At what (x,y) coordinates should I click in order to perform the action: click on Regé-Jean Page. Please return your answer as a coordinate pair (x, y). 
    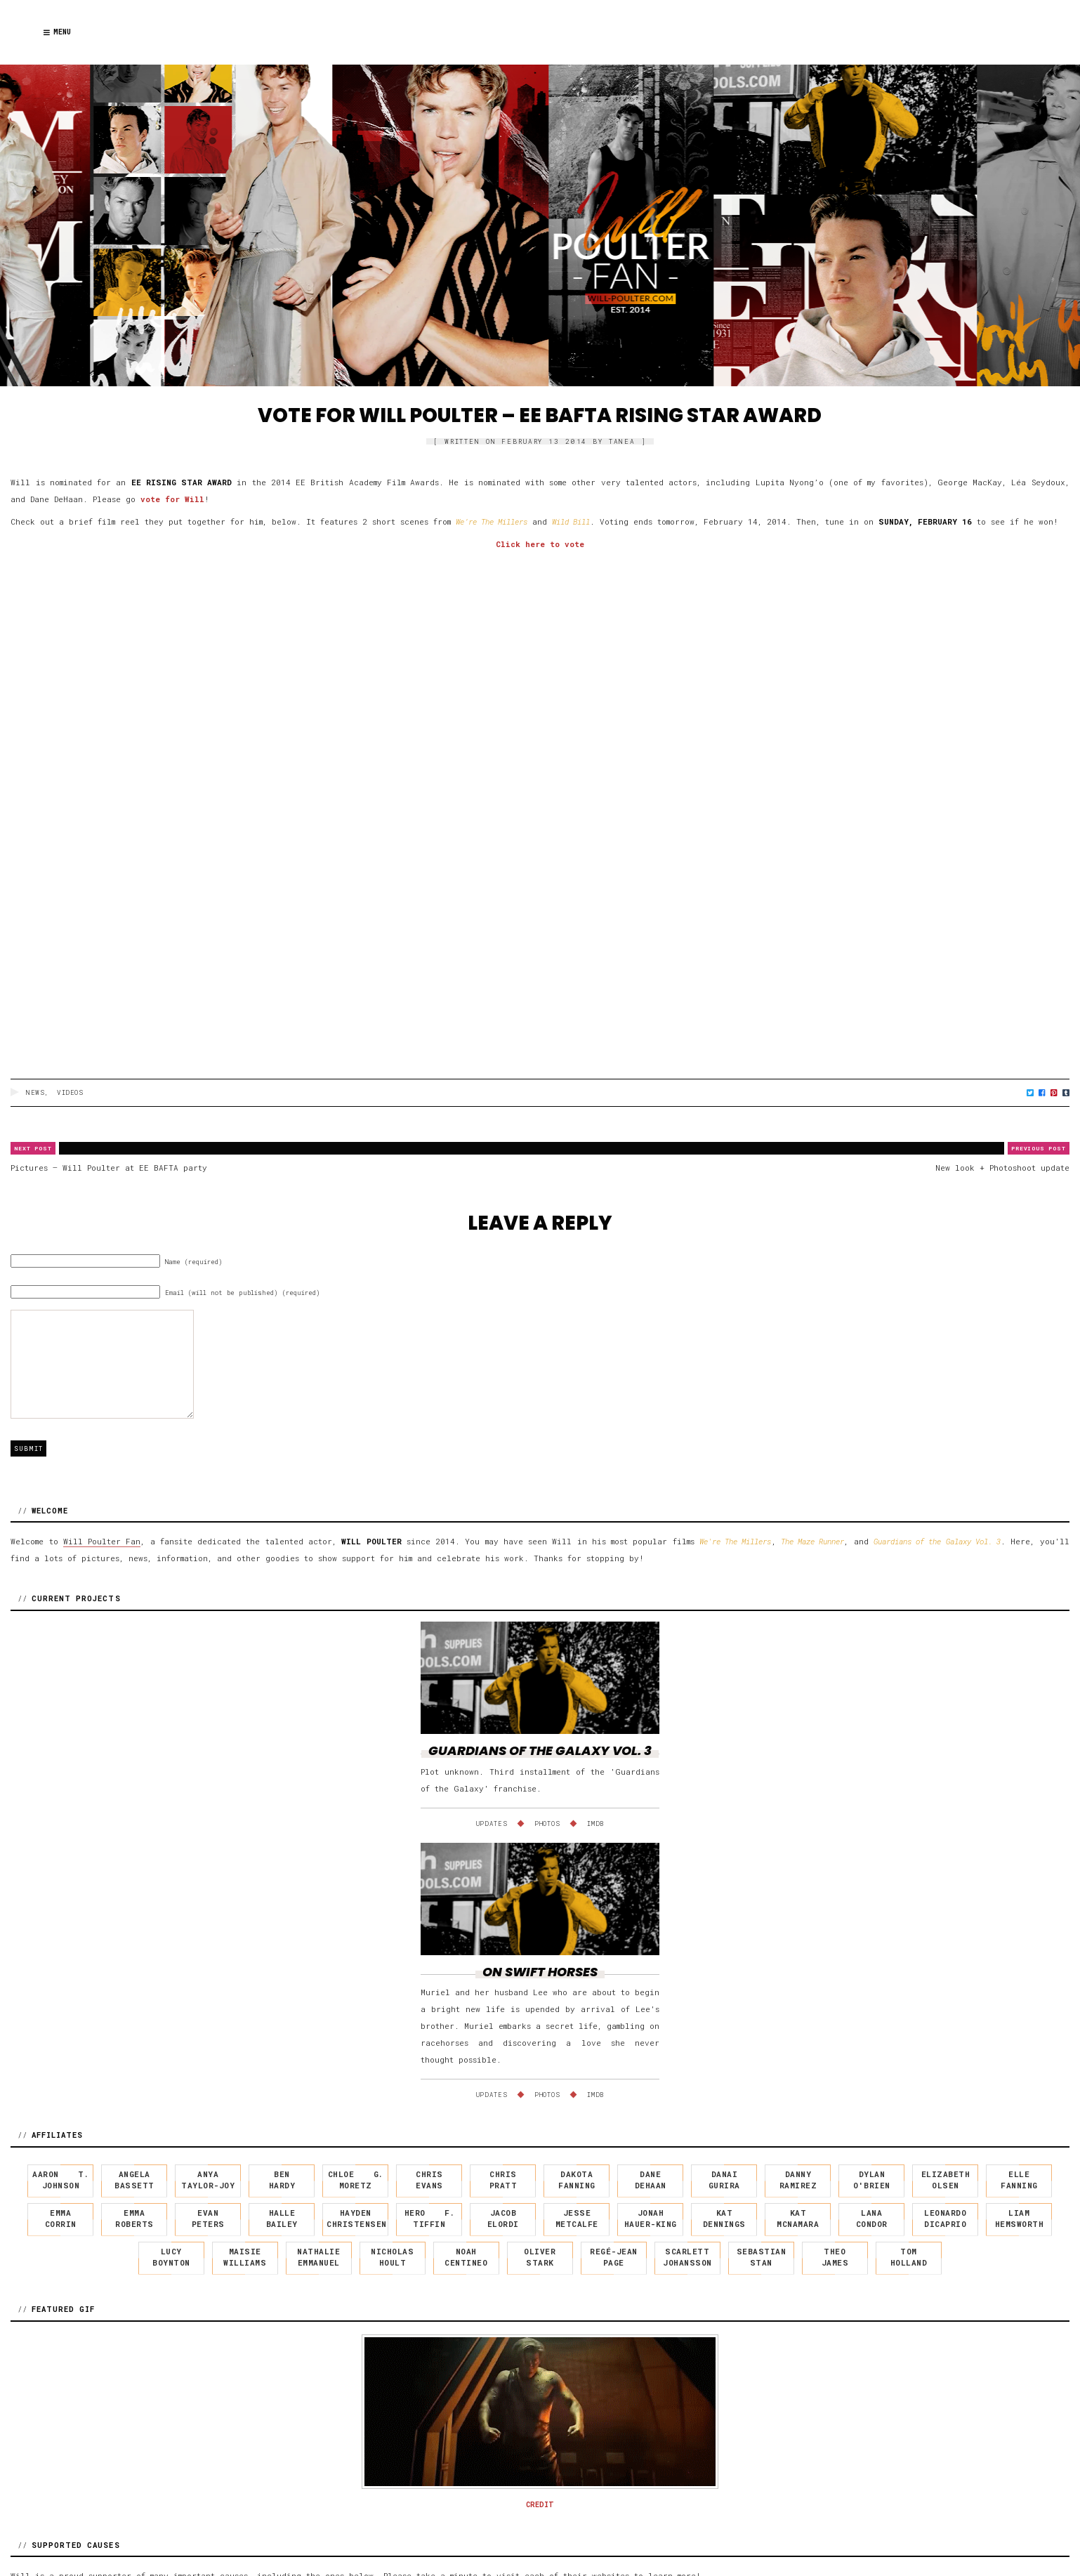
    Looking at the image, I should click on (614, 2257).